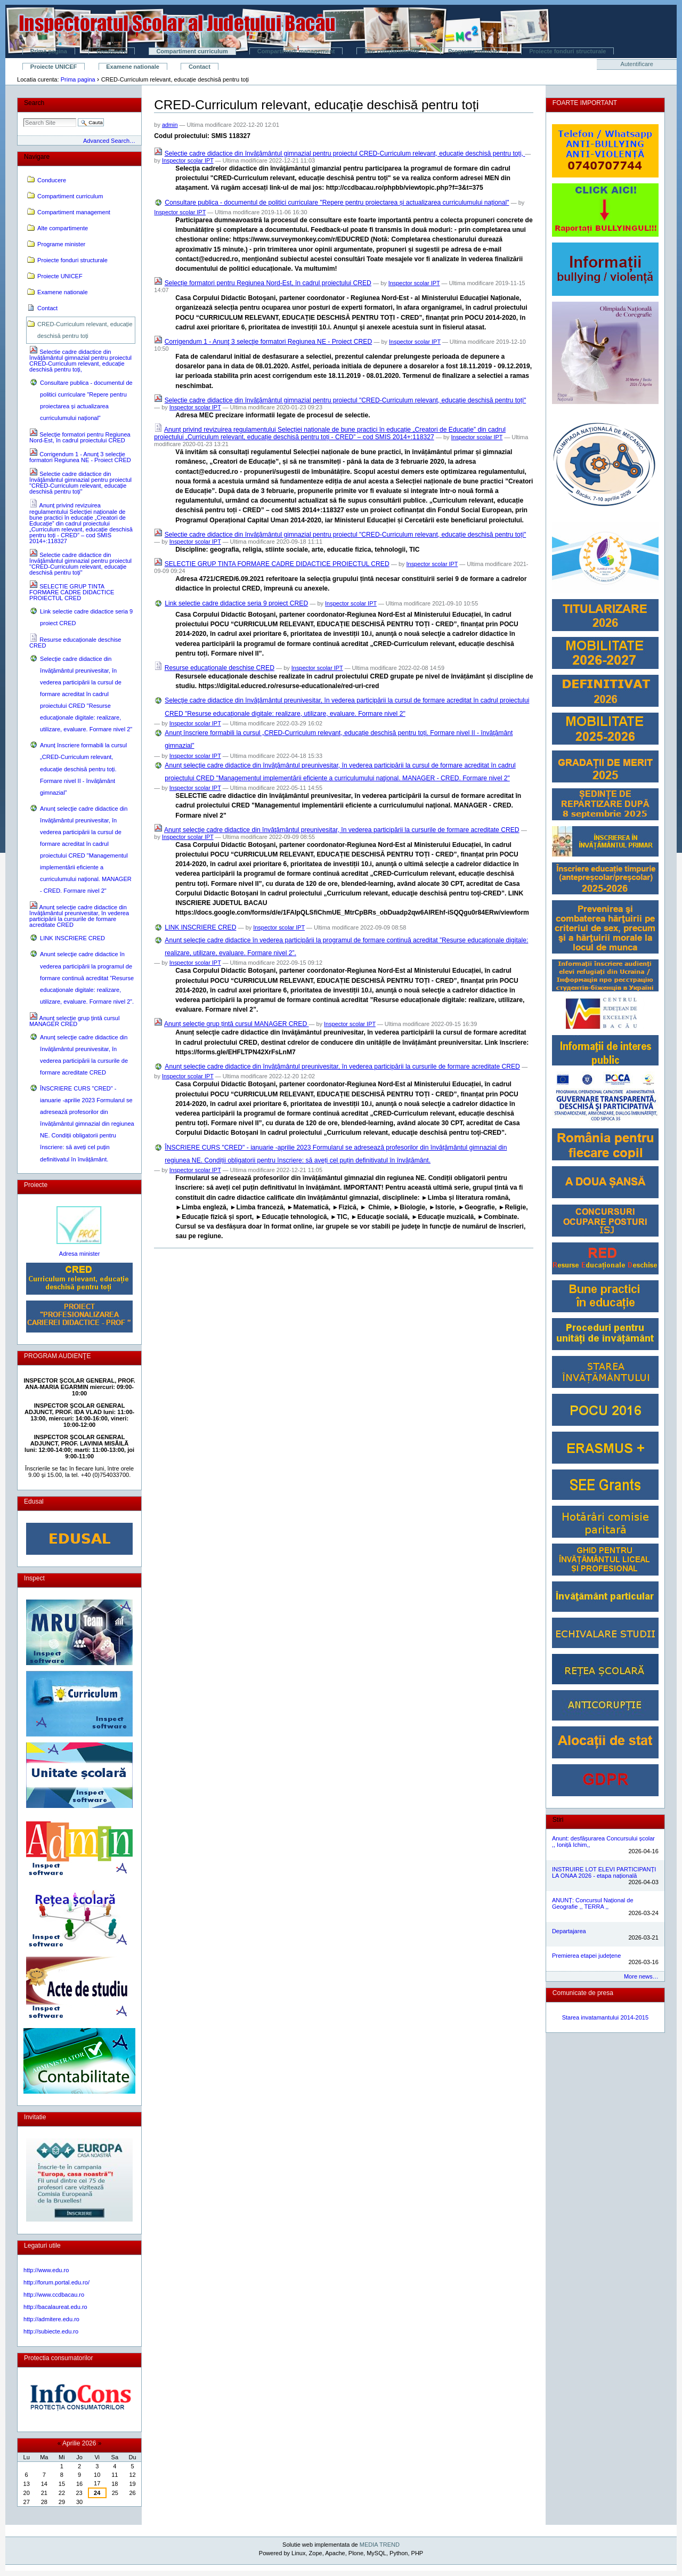 The width and height of the screenshot is (682, 2576). I want to click on Corrigendum 1 - Anunţ 3 selecţie formatori Regiunea NE - Proiect CRED, so click(268, 341).